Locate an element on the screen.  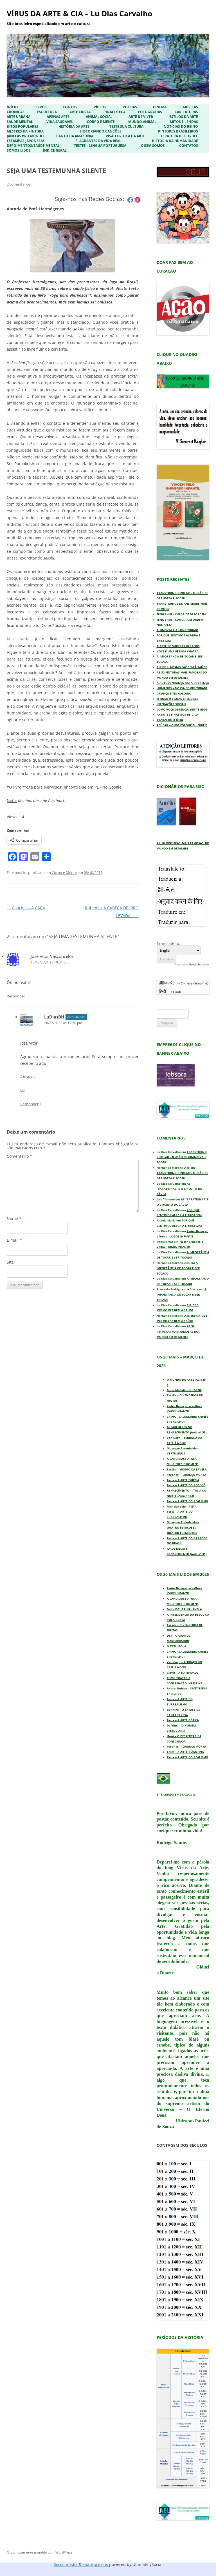
FENG SHUI – CHEGA DE DESORDEM! is located at coordinates (181, 614).